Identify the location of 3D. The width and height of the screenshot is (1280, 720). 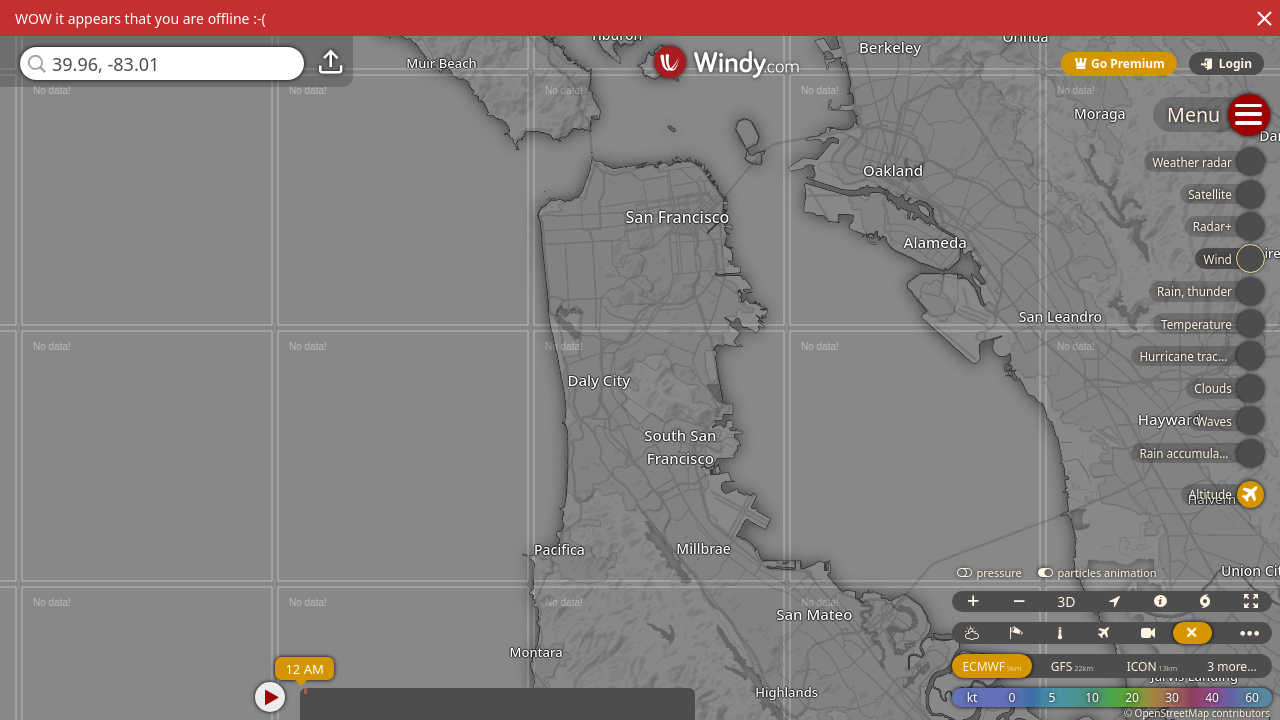
(1066, 601).